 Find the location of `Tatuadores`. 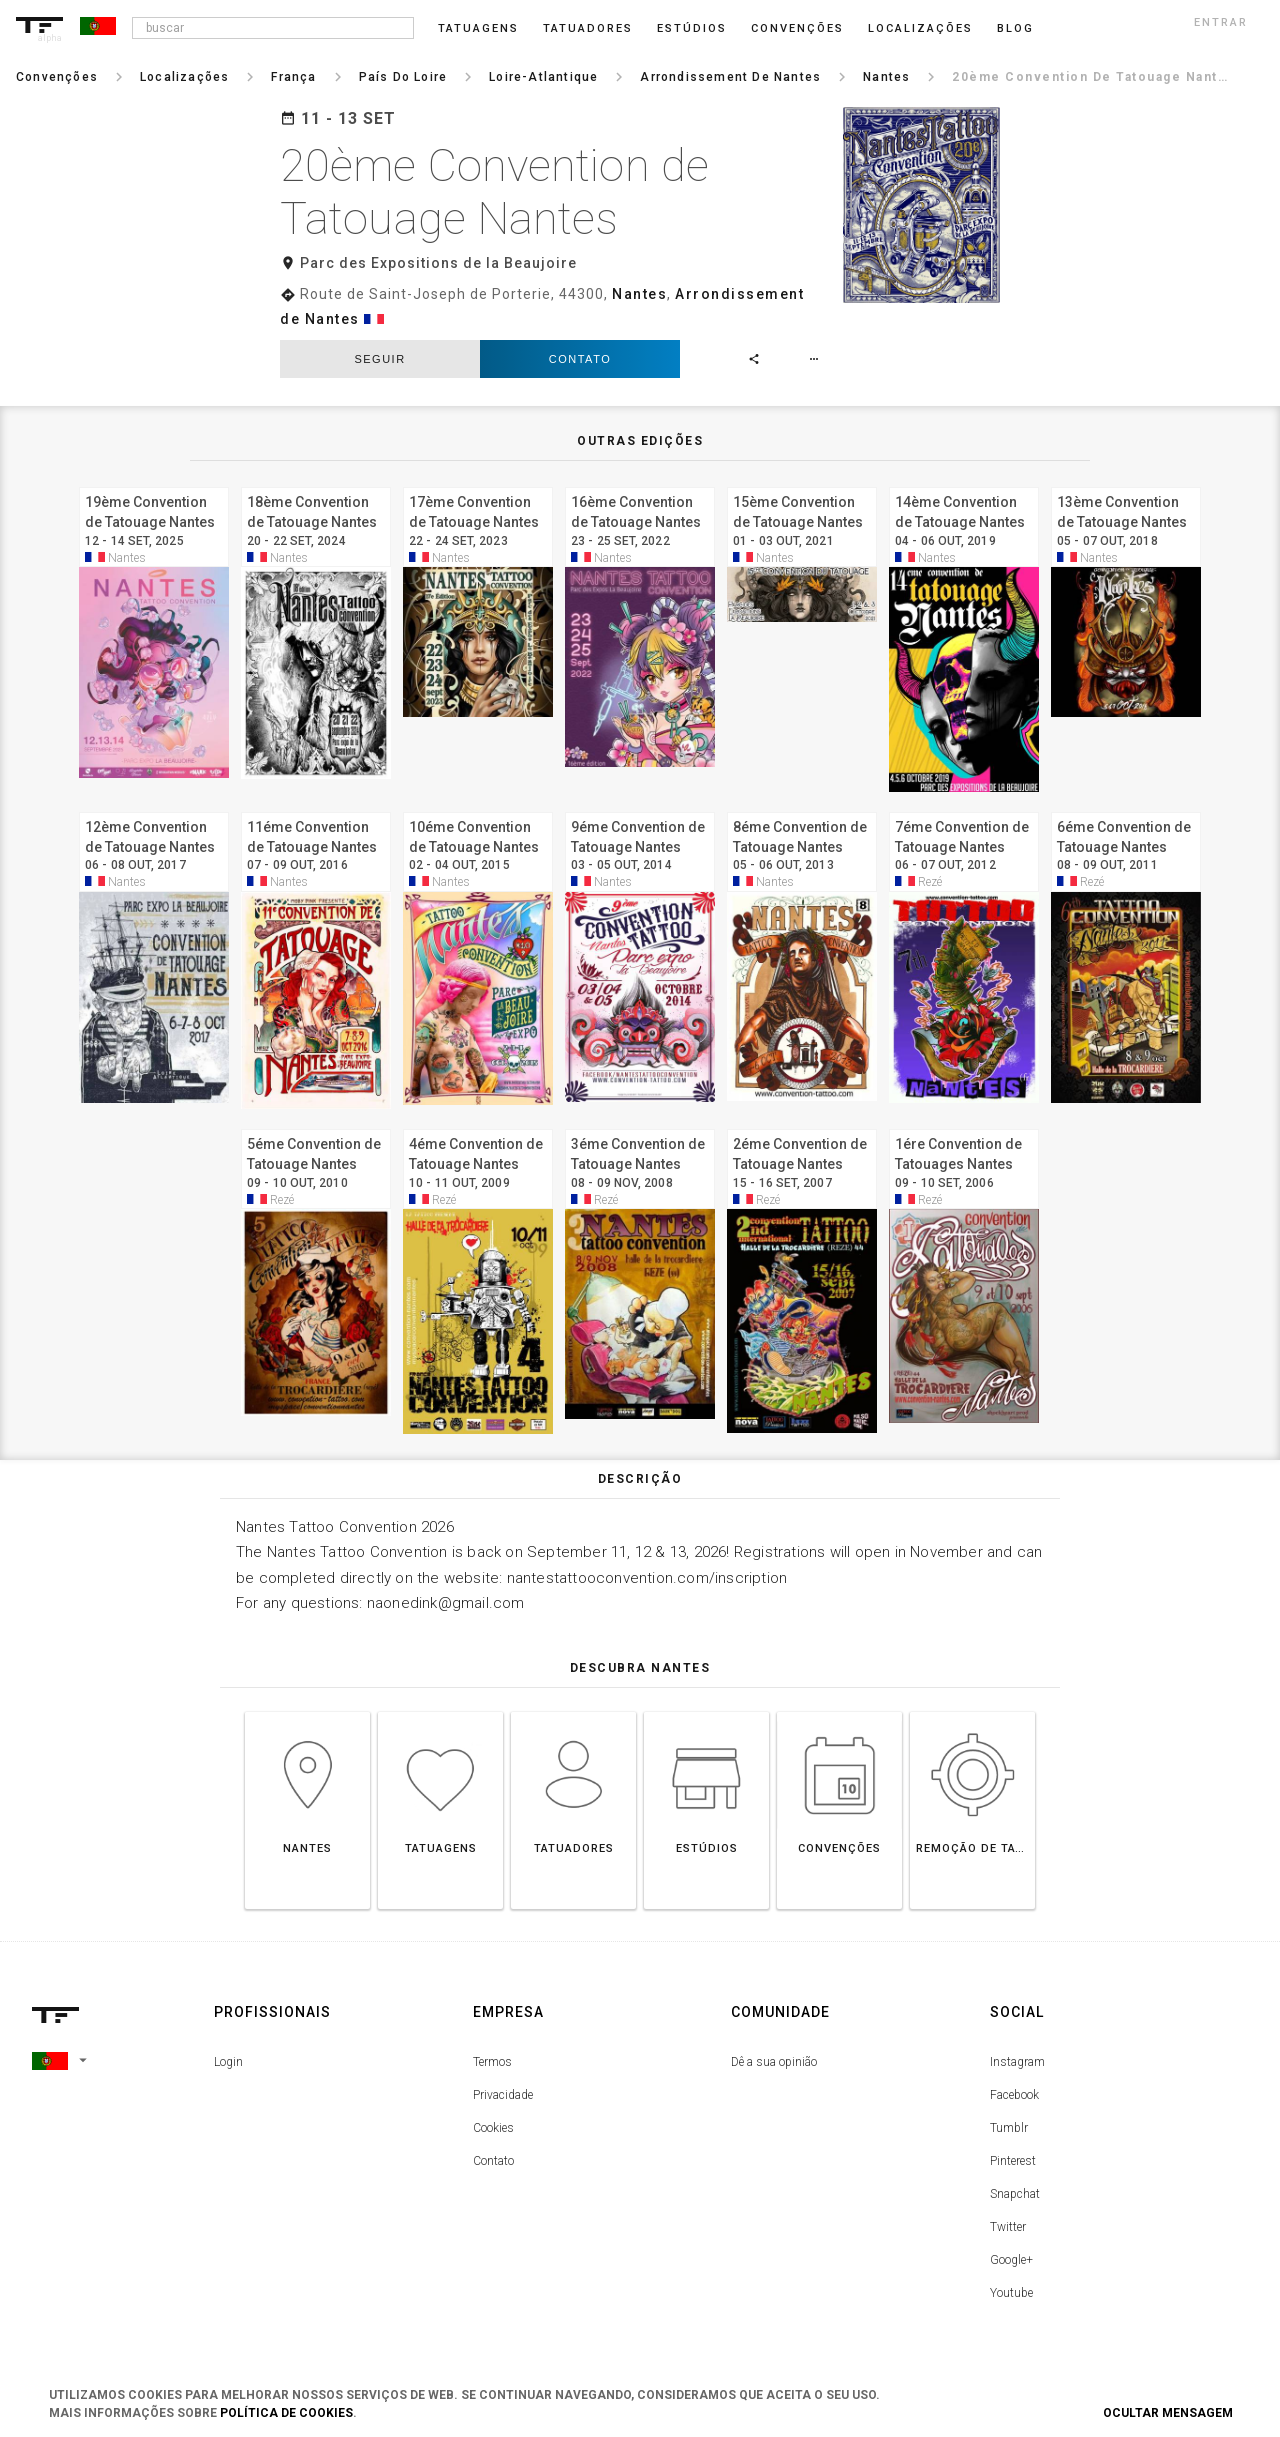

Tatuadores is located at coordinates (588, 28).